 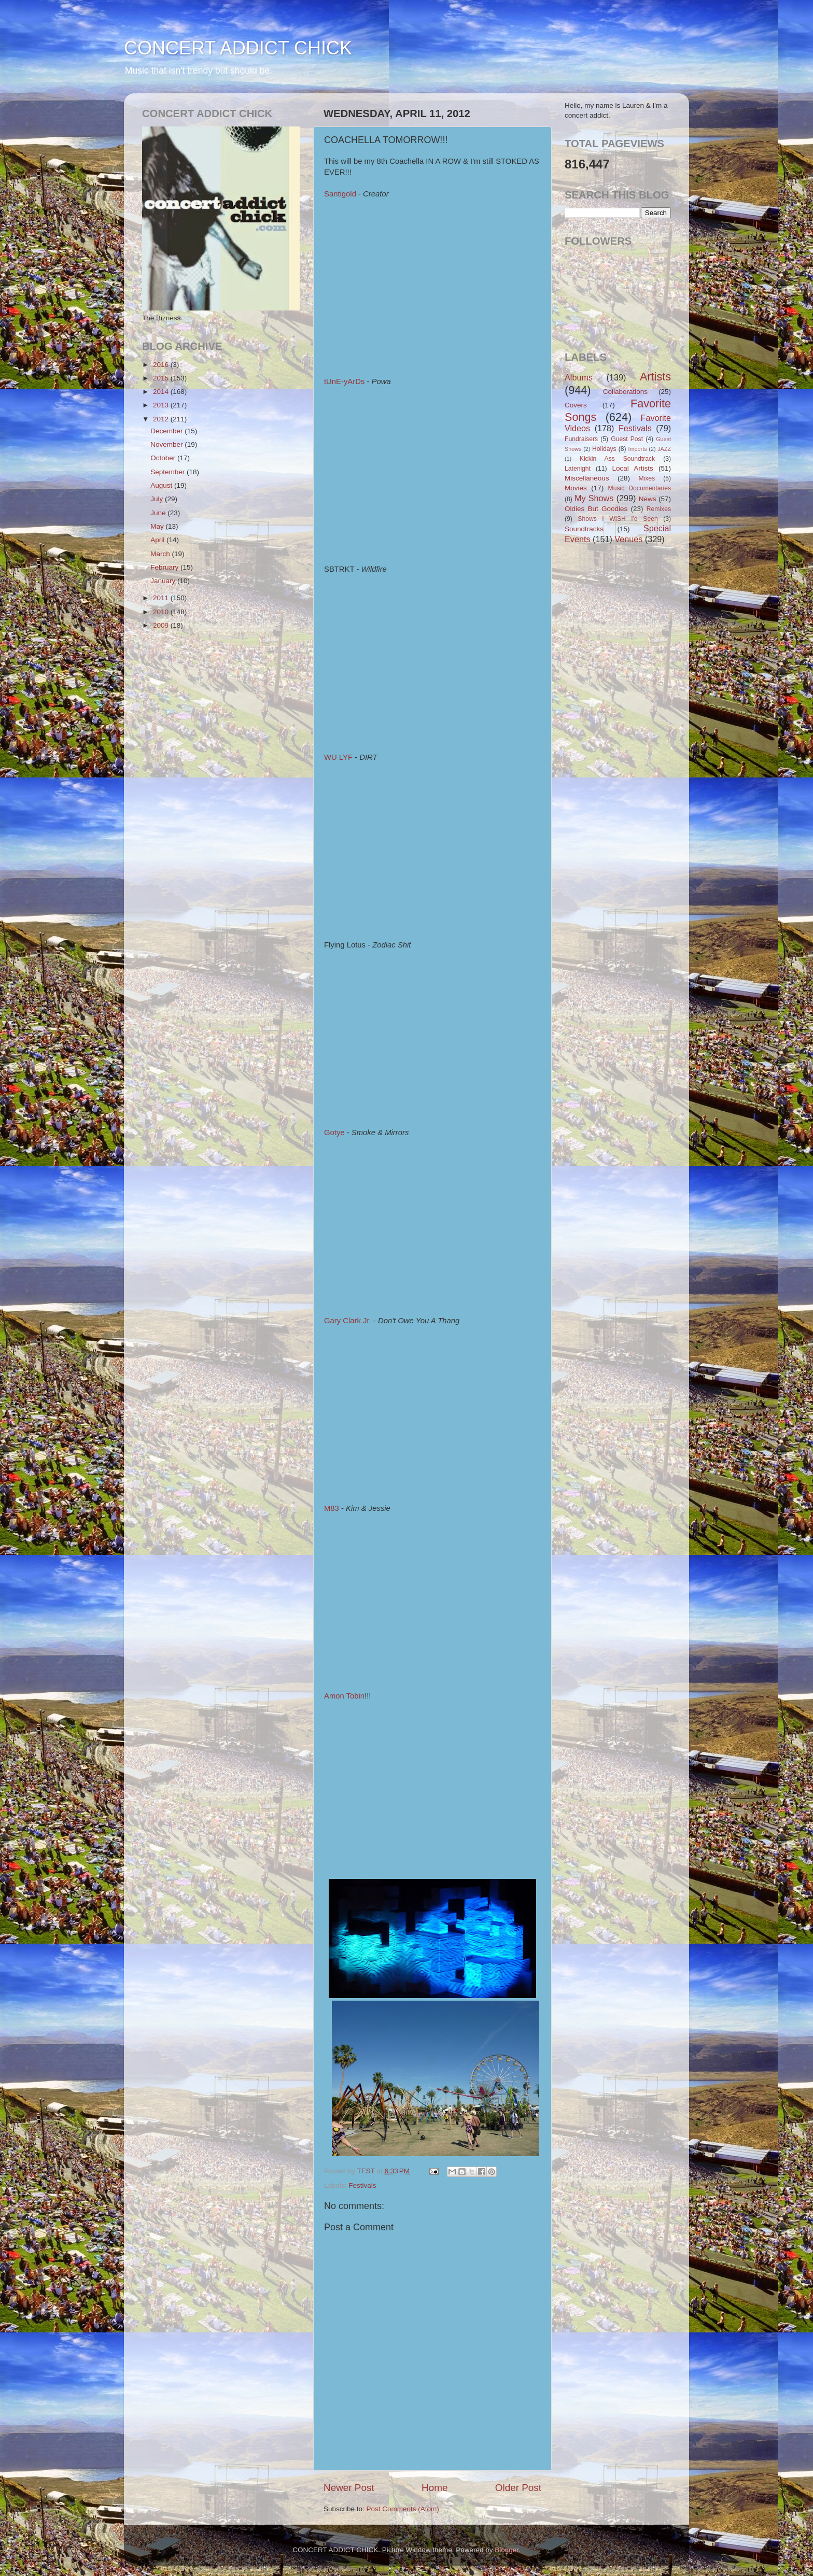 What do you see at coordinates (162, 625) in the screenshot?
I see `2009` at bounding box center [162, 625].